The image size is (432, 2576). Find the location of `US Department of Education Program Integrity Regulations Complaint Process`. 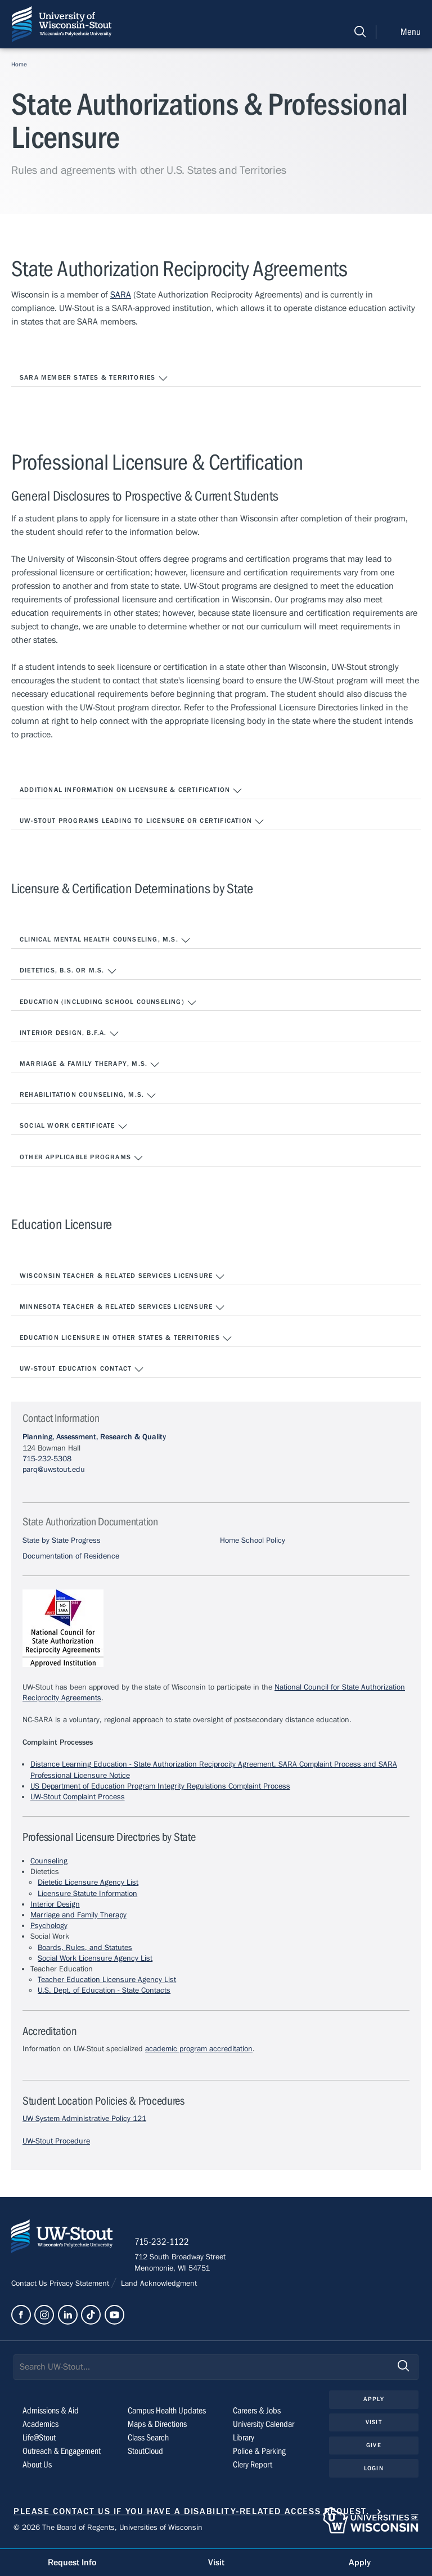

US Department of Education Program Integrity Regulations Complaint Process is located at coordinates (160, 1786).